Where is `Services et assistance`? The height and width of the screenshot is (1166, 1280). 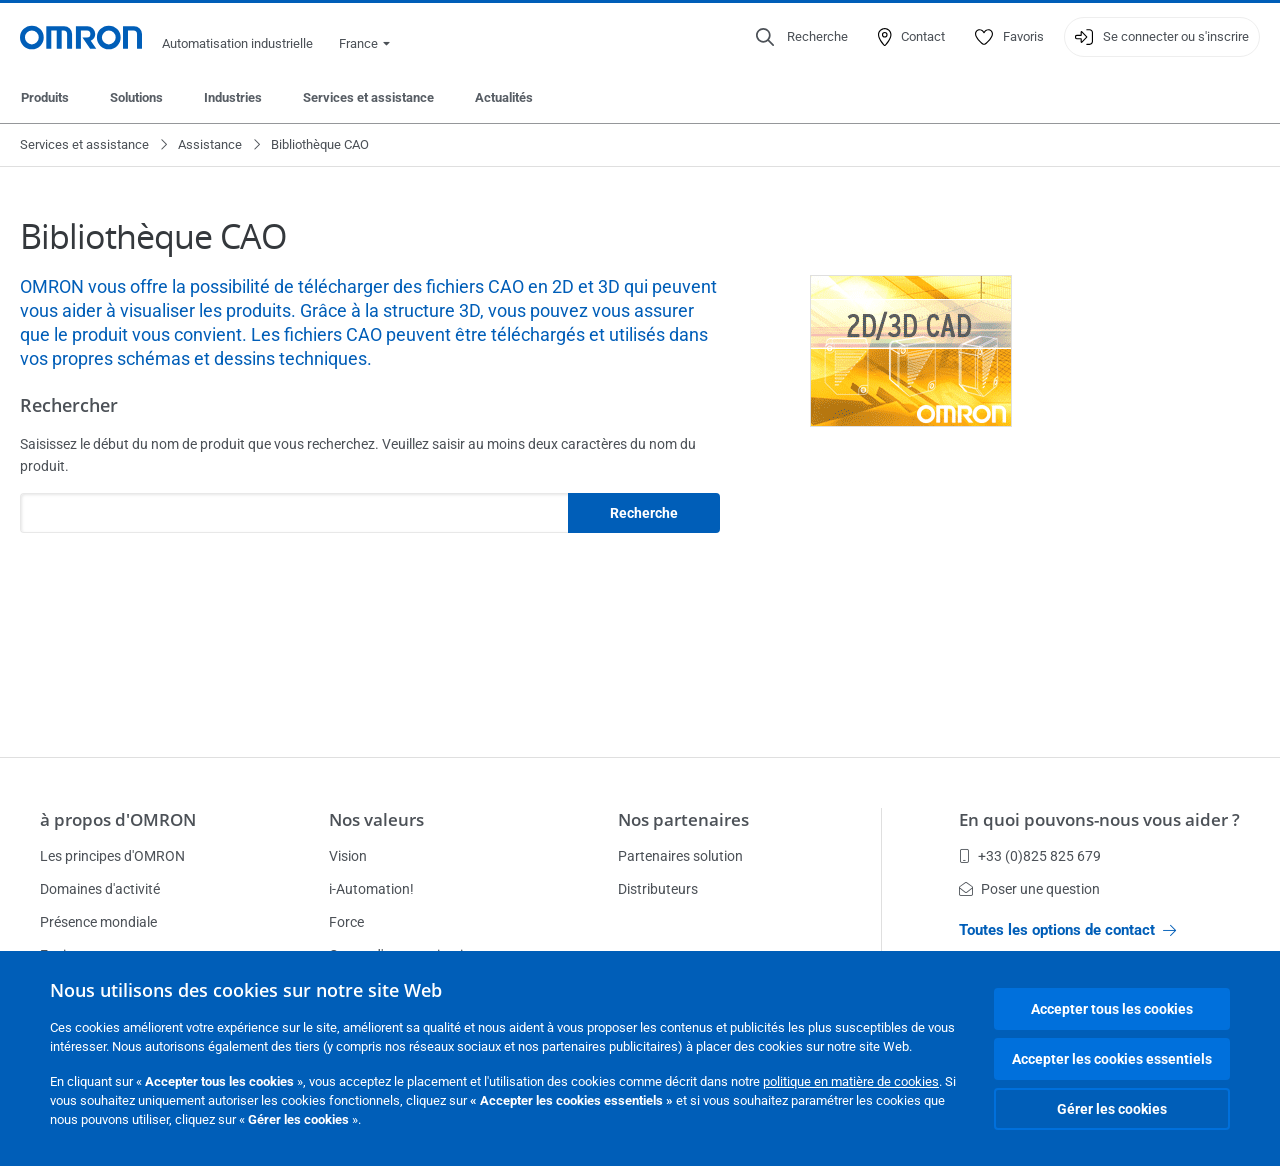
Services et assistance is located at coordinates (368, 97).